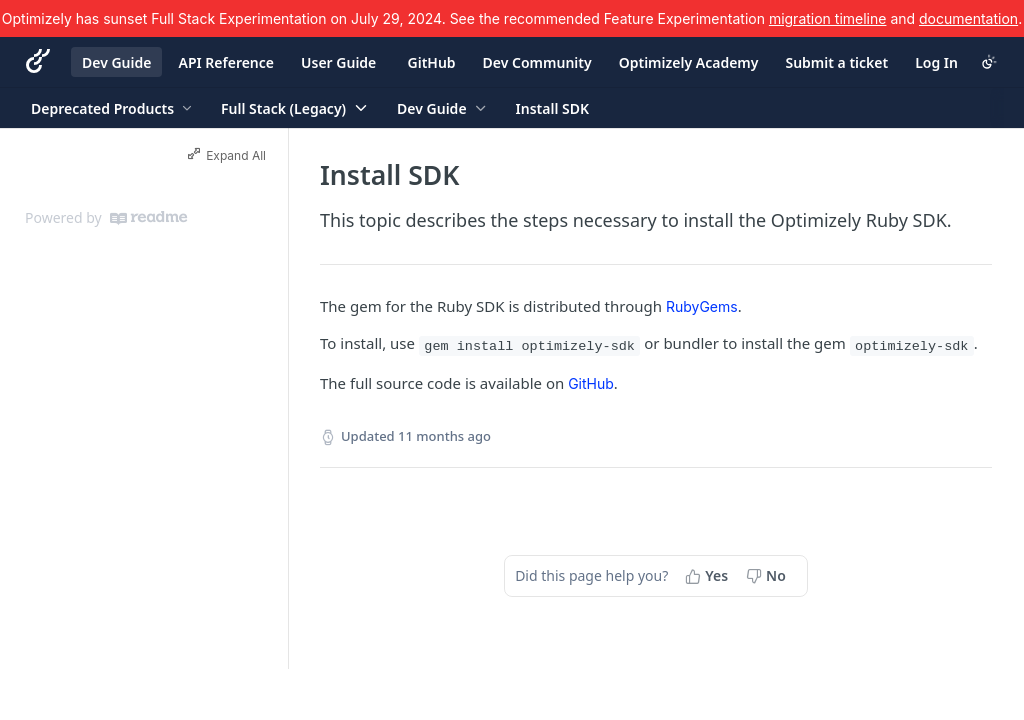 The image size is (1024, 720). Describe the element at coordinates (768, 576) in the screenshot. I see `[No, this page did not help me]` at that location.